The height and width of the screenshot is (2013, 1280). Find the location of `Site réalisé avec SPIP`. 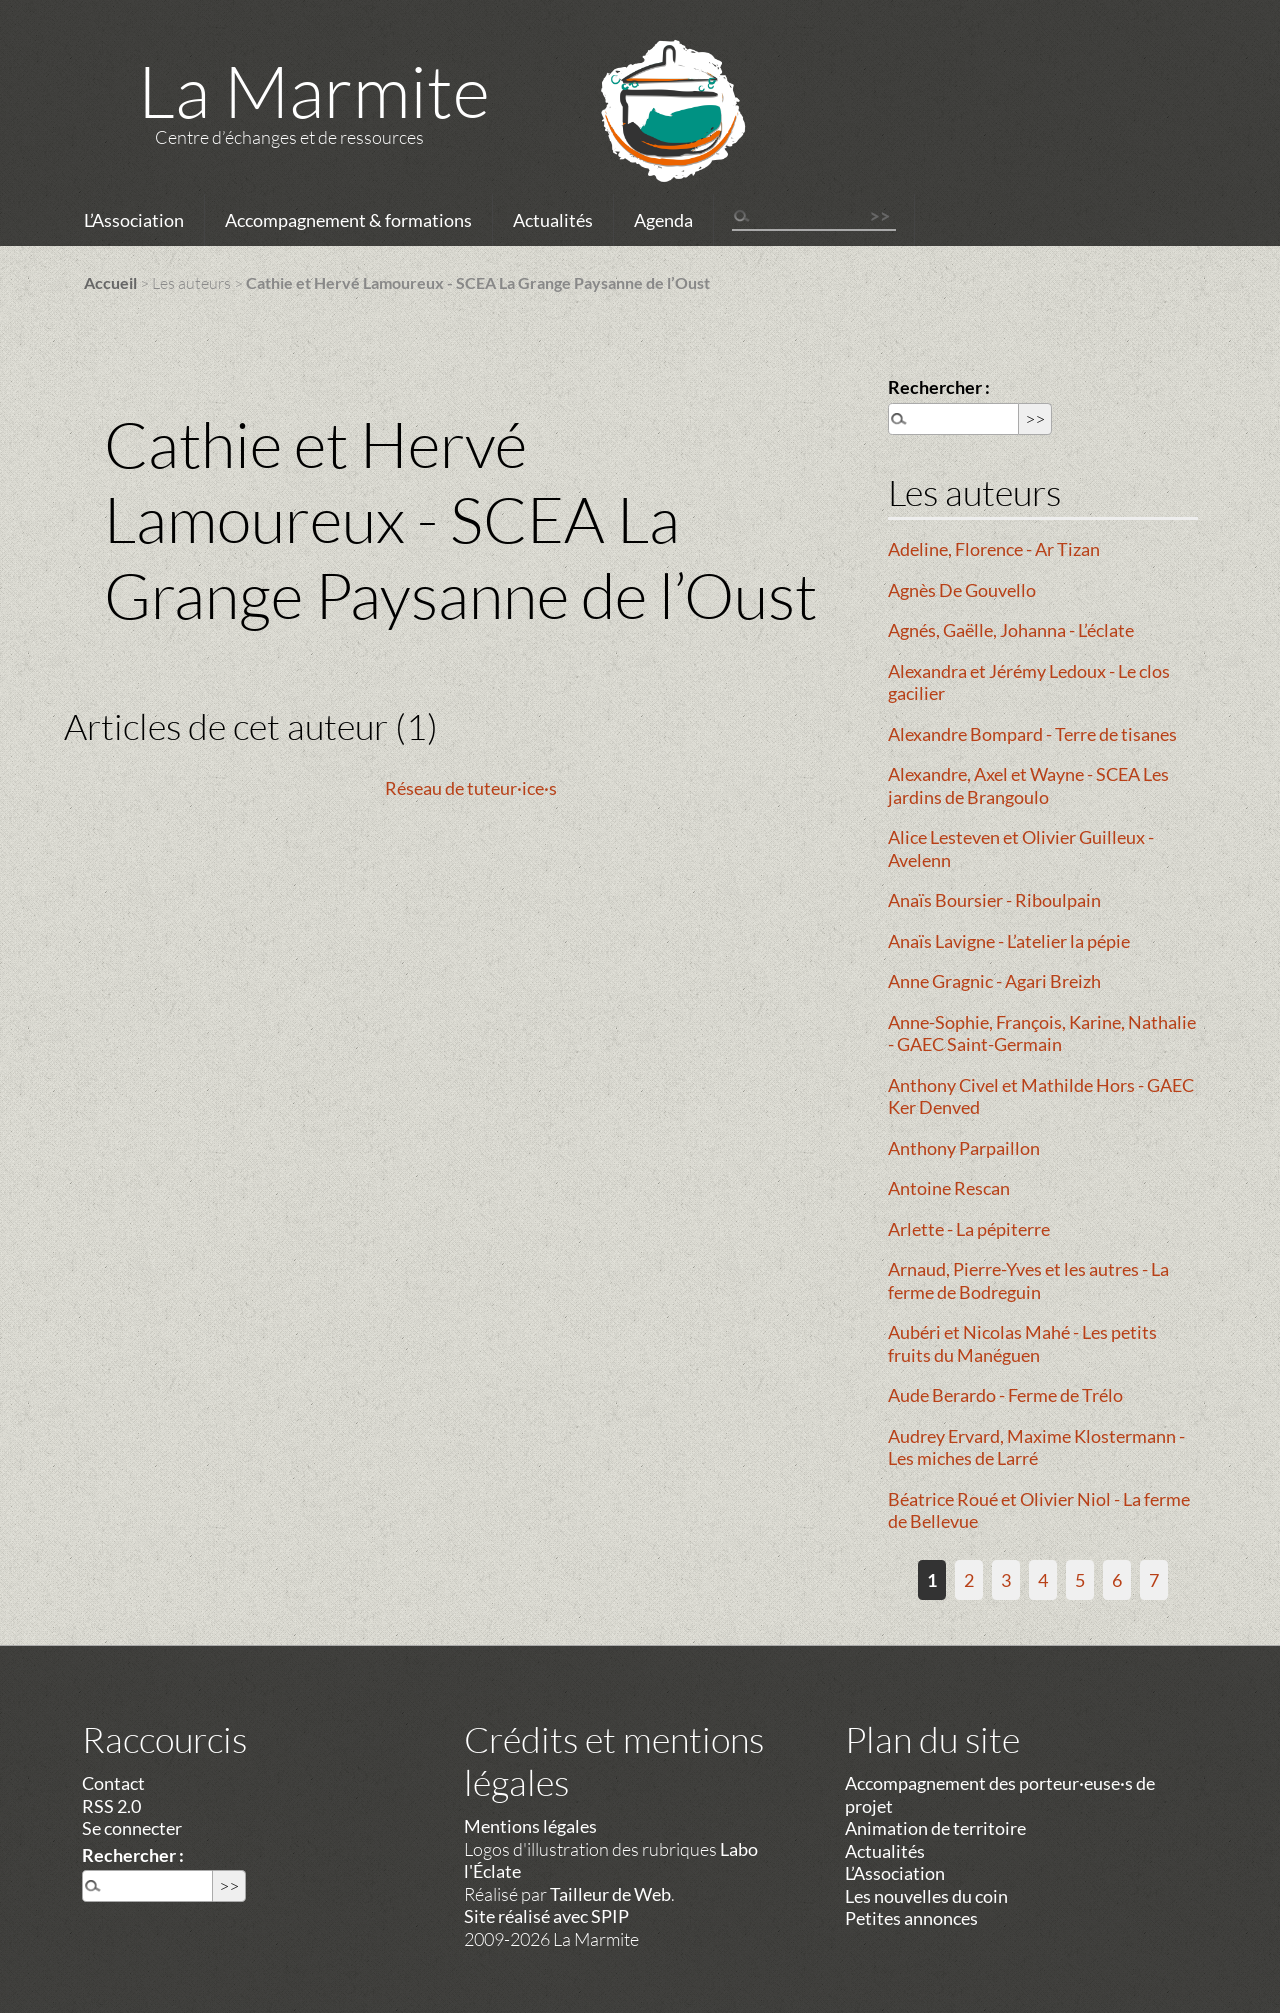

Site réalisé avec SPIP is located at coordinates (546, 1916).